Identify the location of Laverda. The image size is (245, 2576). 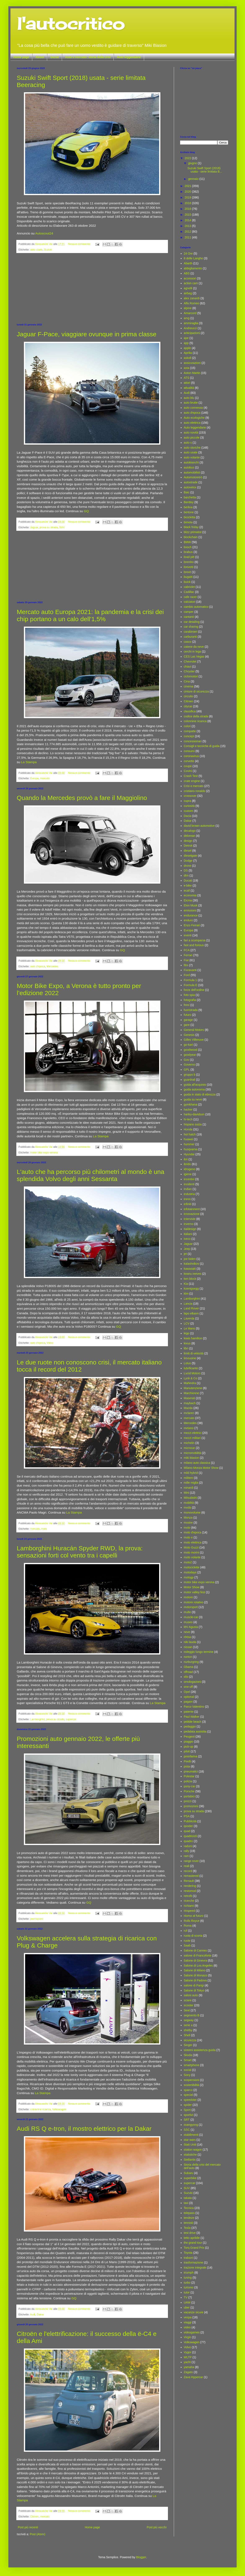
(189, 1318).